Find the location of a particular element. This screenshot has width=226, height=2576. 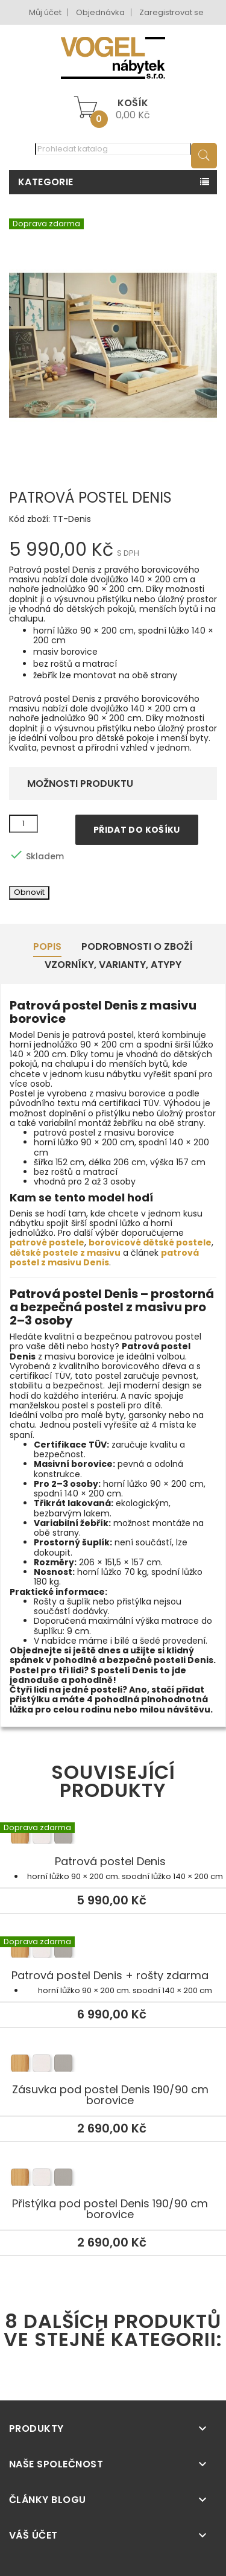

[Množství] is located at coordinates (23, 824).